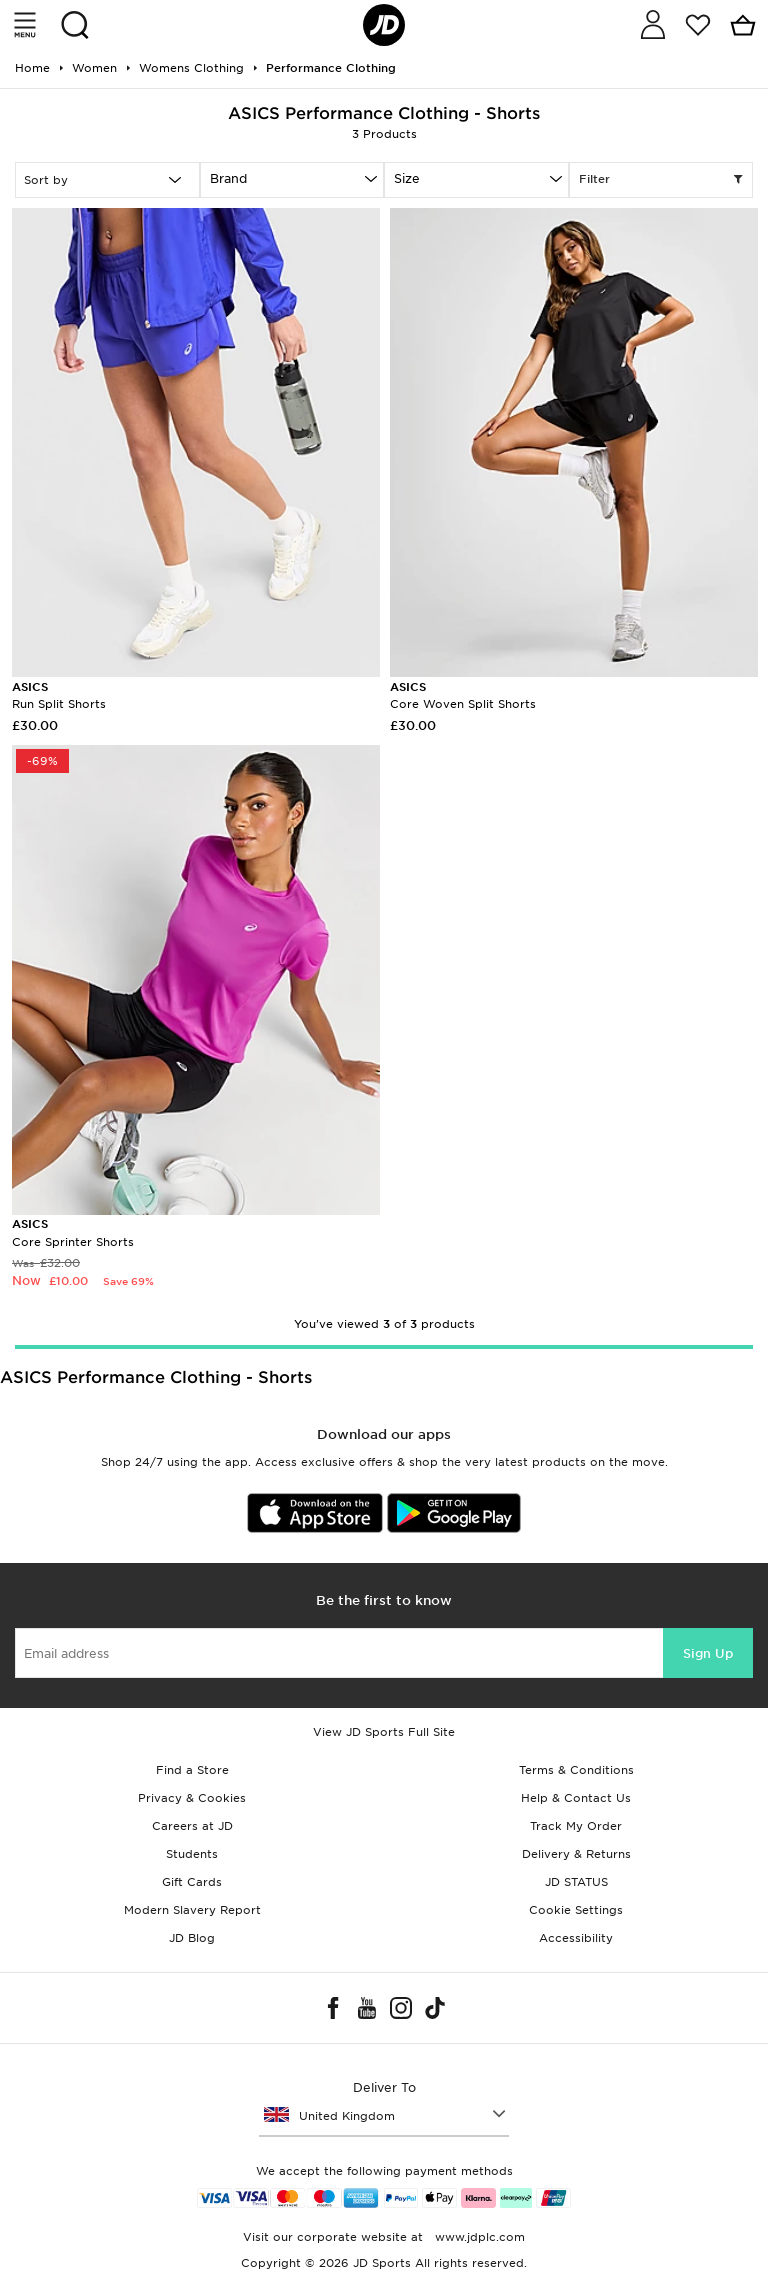  I want to click on Gift Cards, so click(192, 1882).